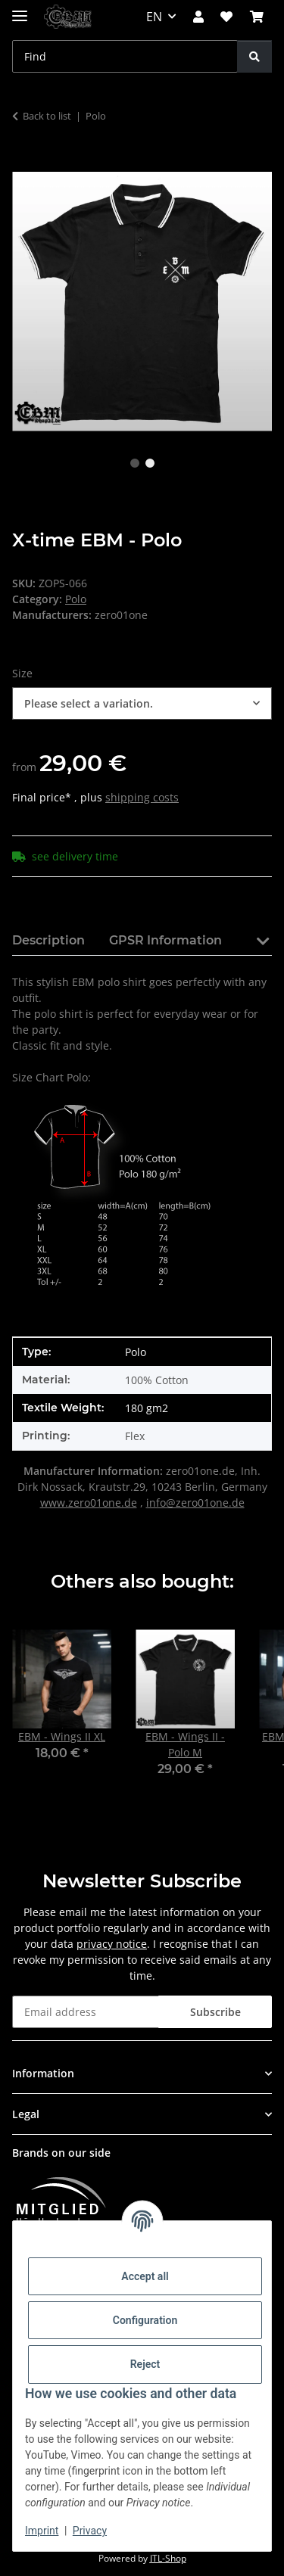  What do you see at coordinates (47, 116) in the screenshot?
I see `Back to list` at bounding box center [47, 116].